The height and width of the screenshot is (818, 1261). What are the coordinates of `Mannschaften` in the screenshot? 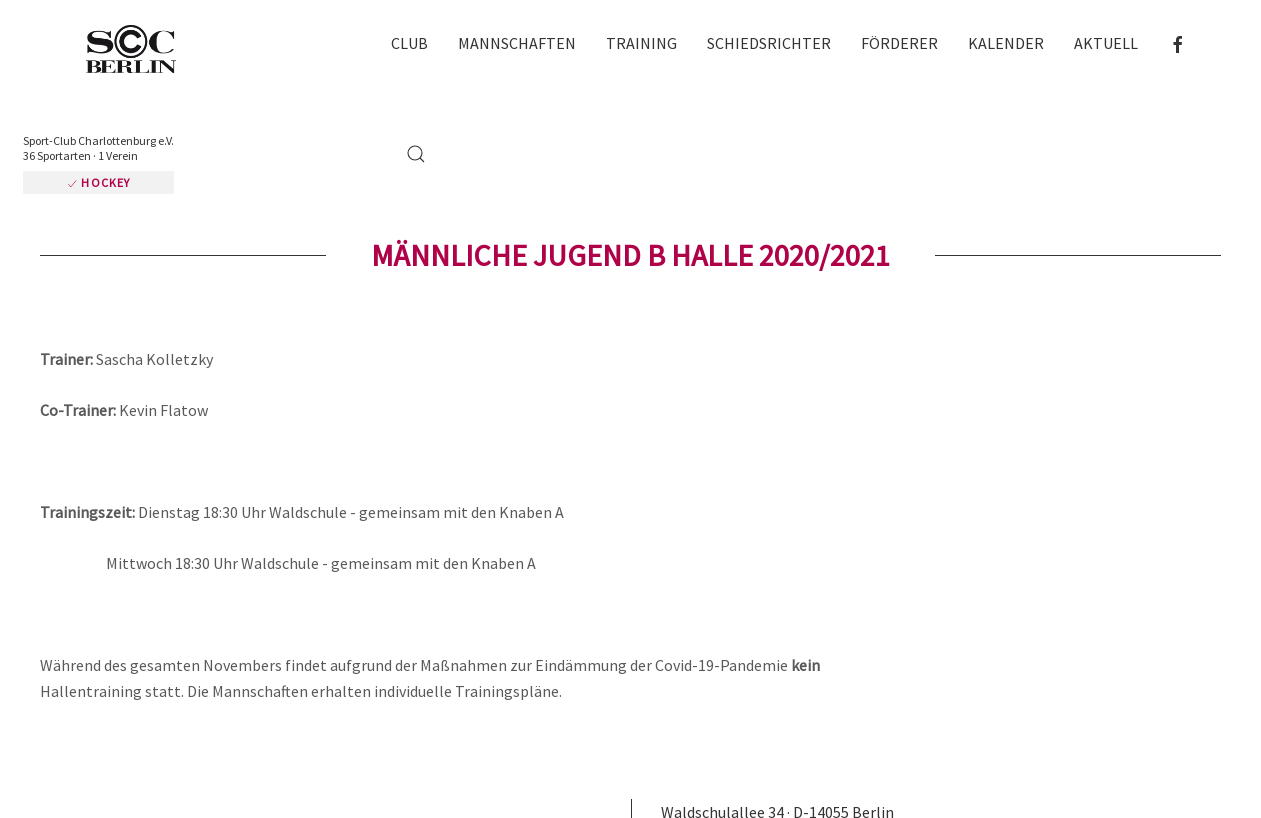 It's located at (517, 43).